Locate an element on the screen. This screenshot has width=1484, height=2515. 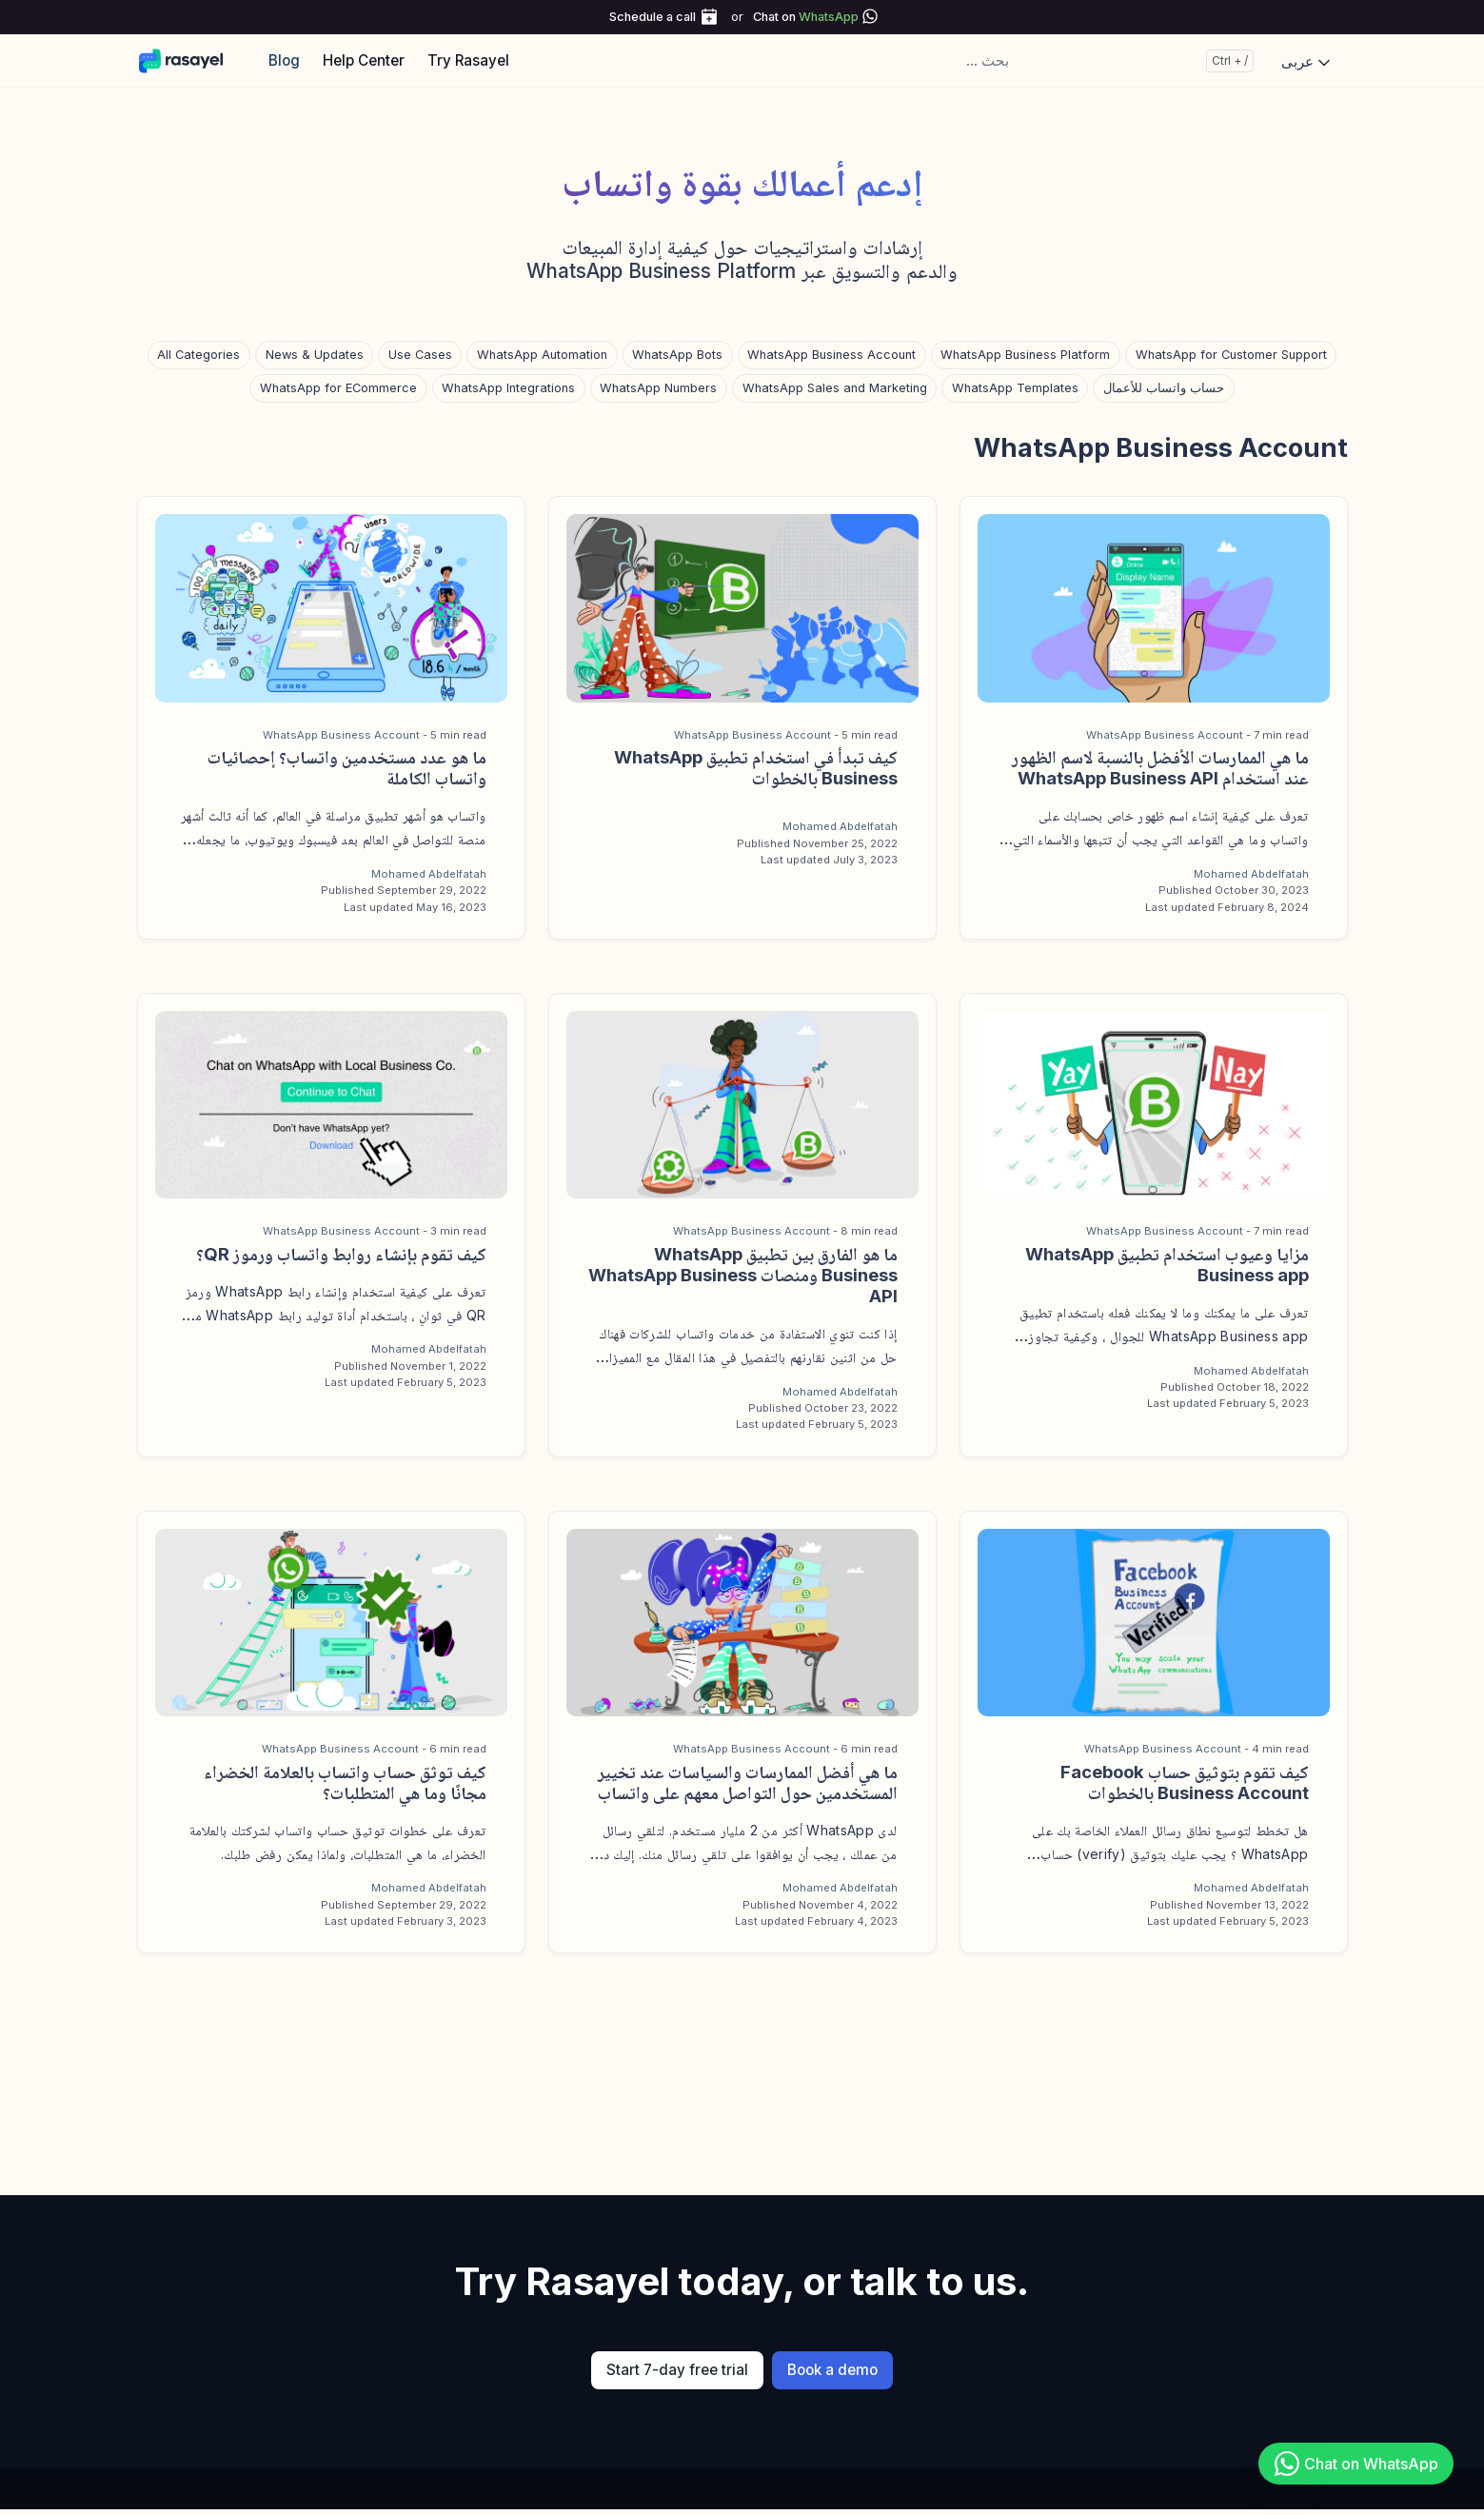
WhatsApp Numbers is located at coordinates (658, 388).